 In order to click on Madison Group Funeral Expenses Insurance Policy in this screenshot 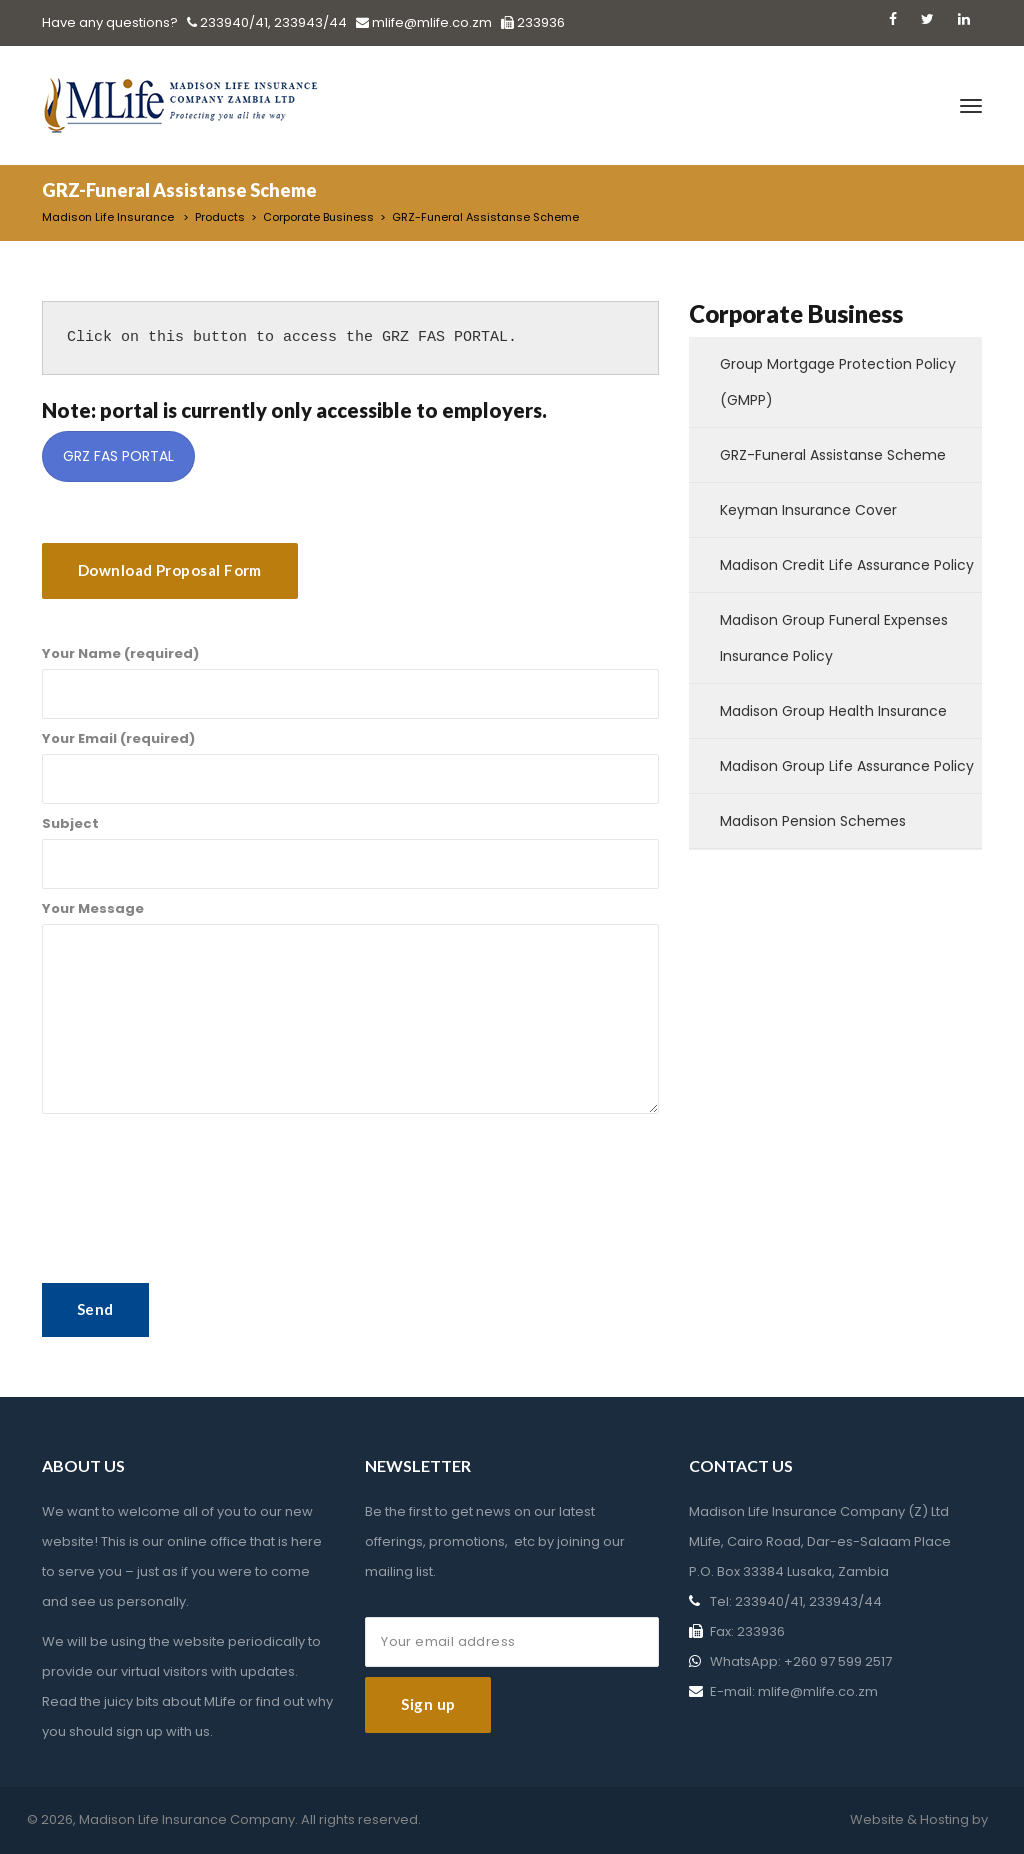, I will do `click(834, 638)`.